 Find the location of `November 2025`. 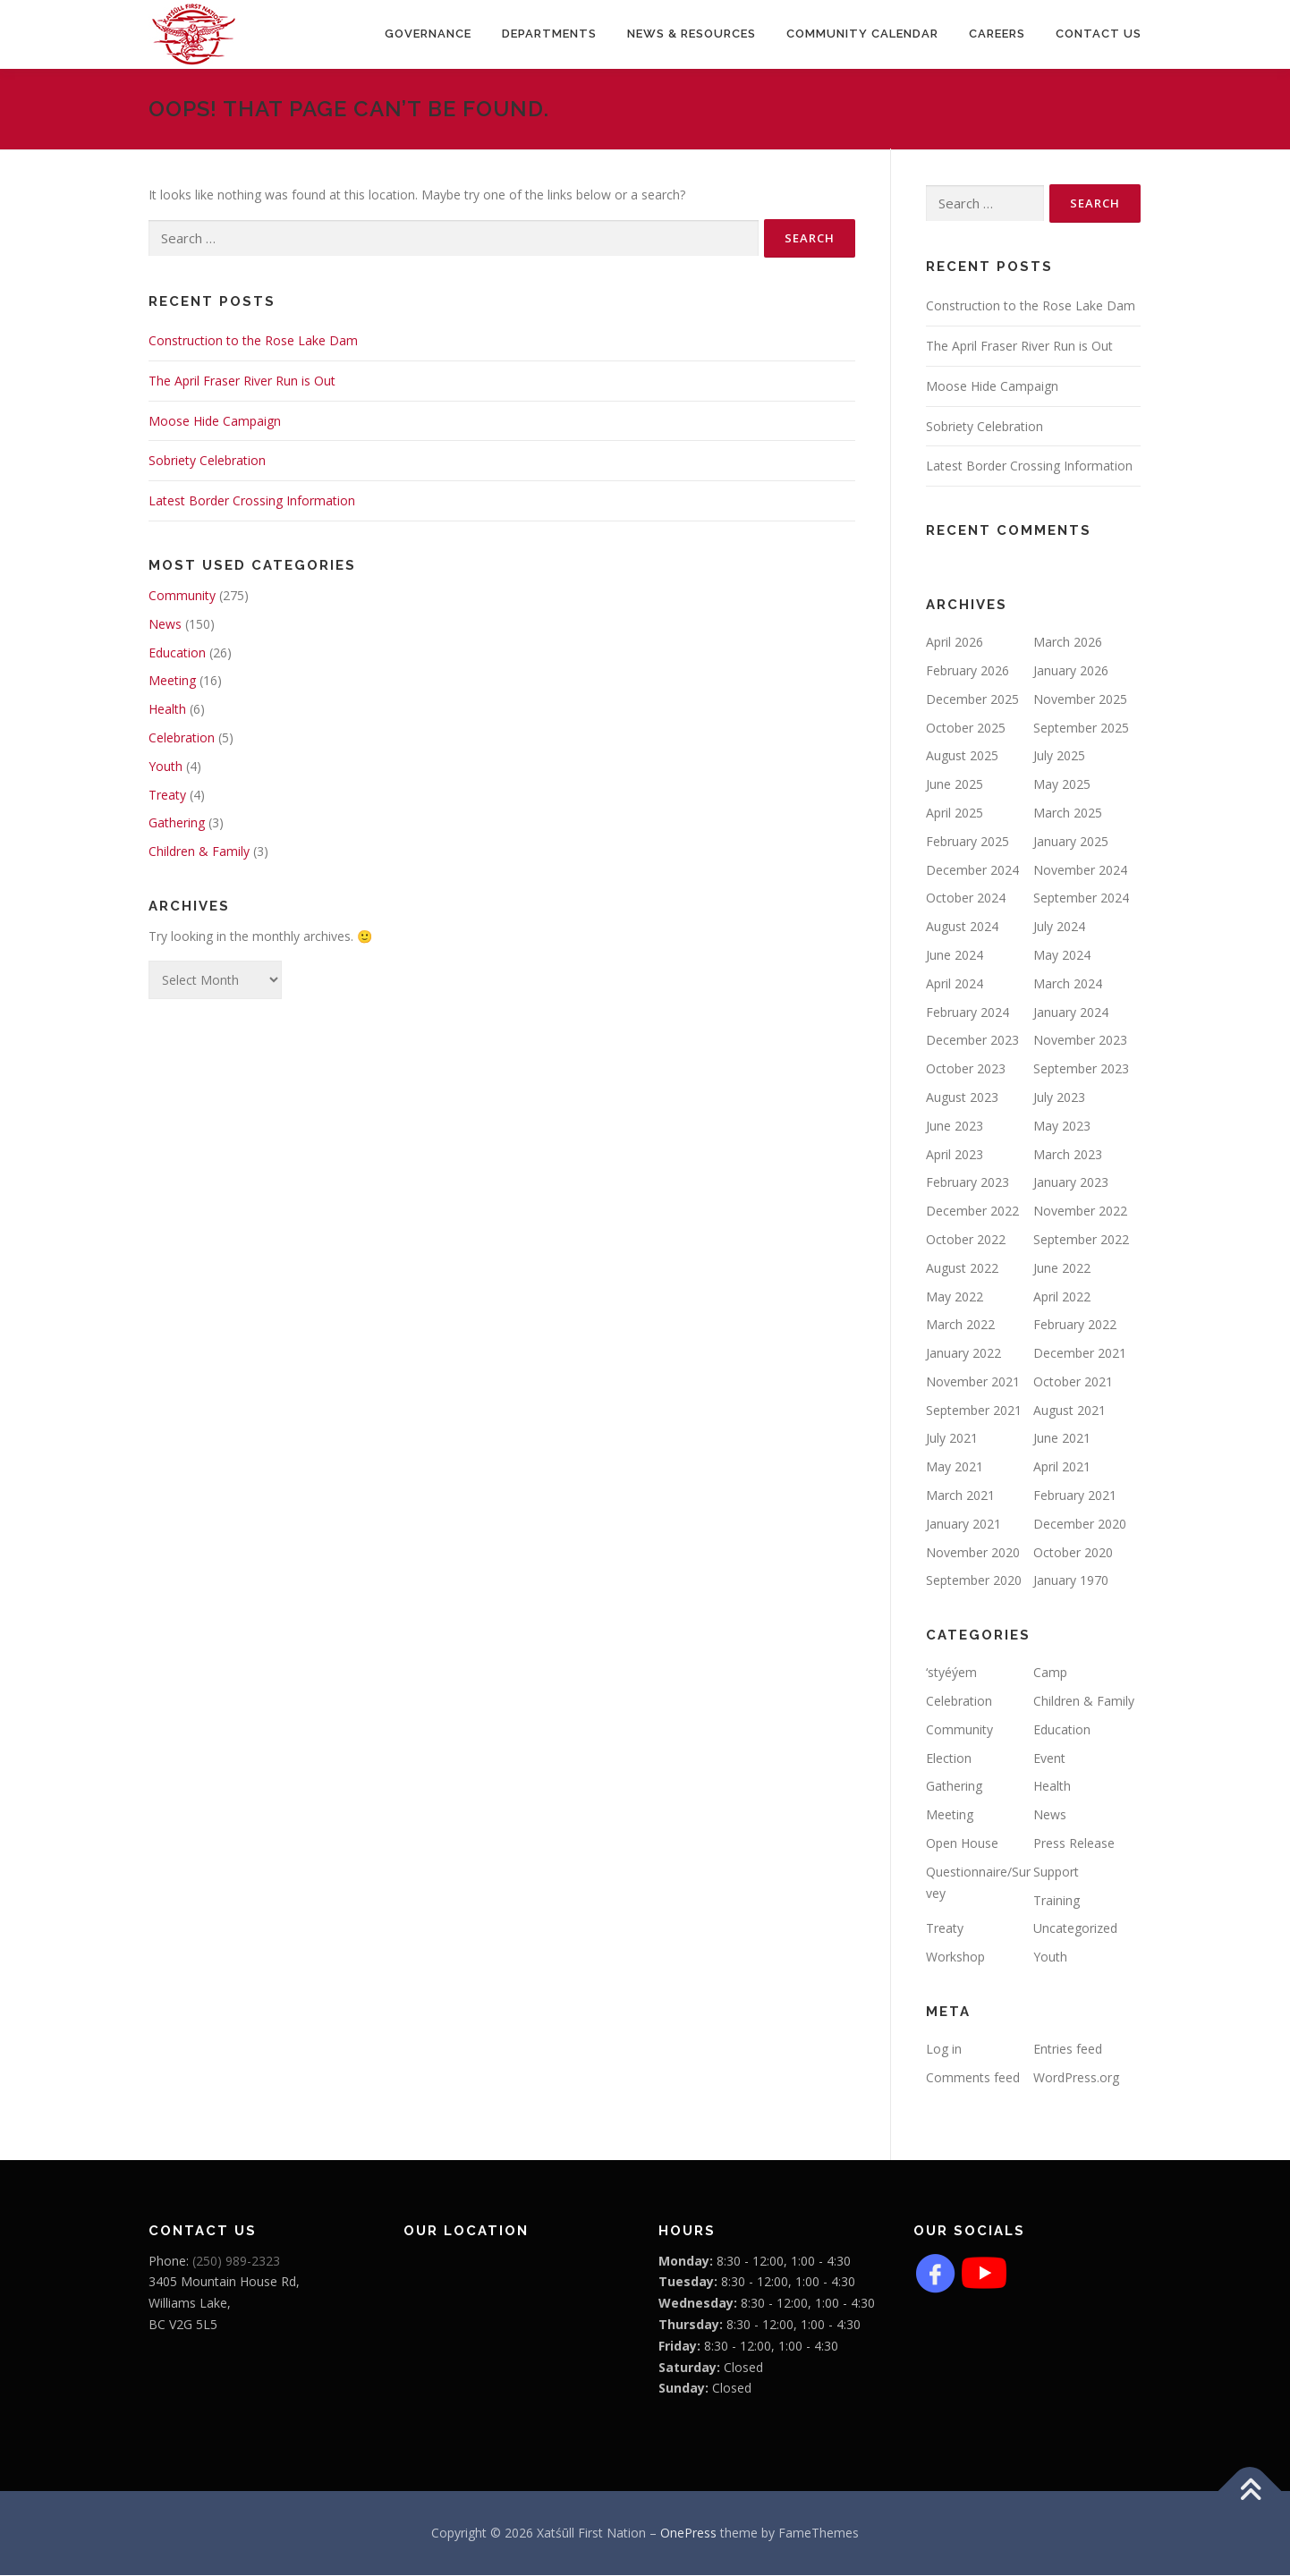

November 2025 is located at coordinates (1080, 699).